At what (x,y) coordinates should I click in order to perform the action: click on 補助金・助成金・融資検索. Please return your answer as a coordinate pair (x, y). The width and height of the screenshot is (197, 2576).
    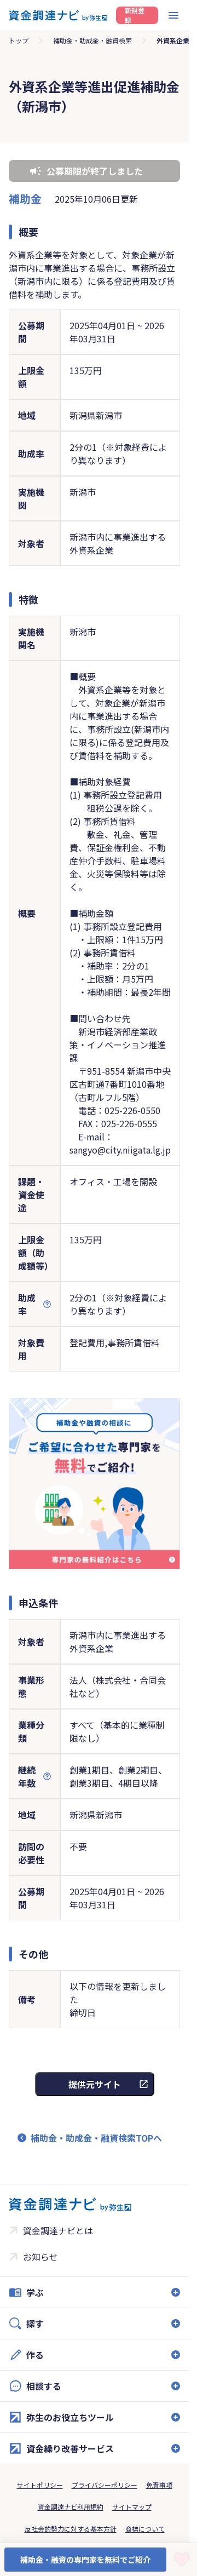
    Looking at the image, I should click on (92, 40).